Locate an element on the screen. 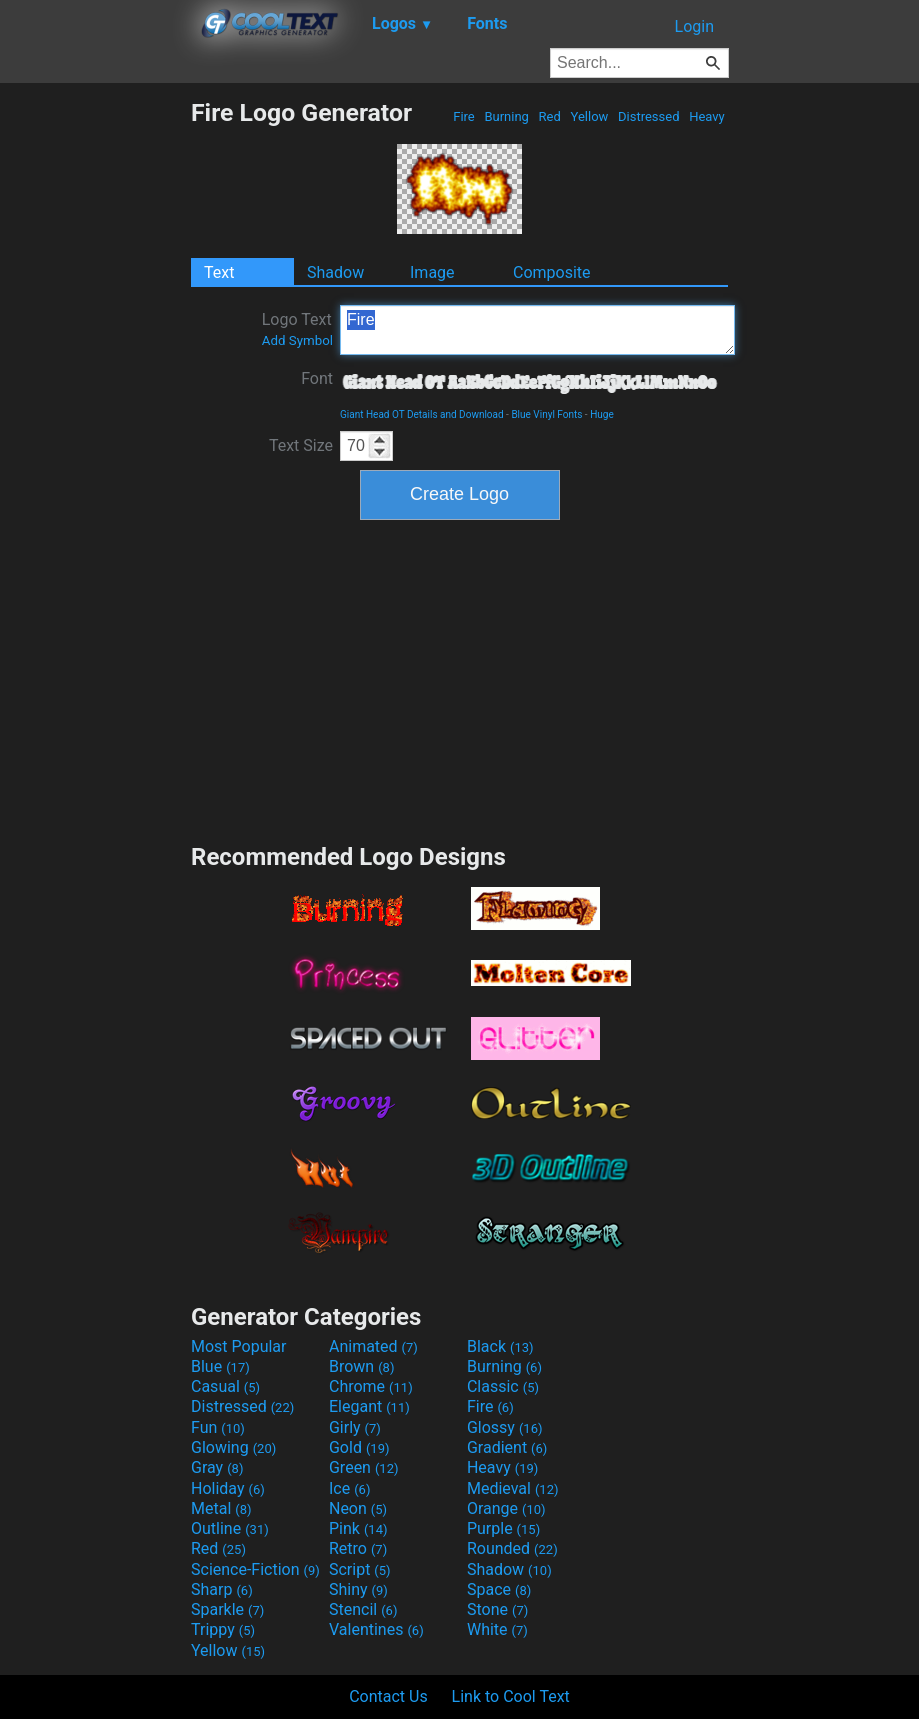 The width and height of the screenshot is (919, 1719). Contact Us is located at coordinates (388, 1696).